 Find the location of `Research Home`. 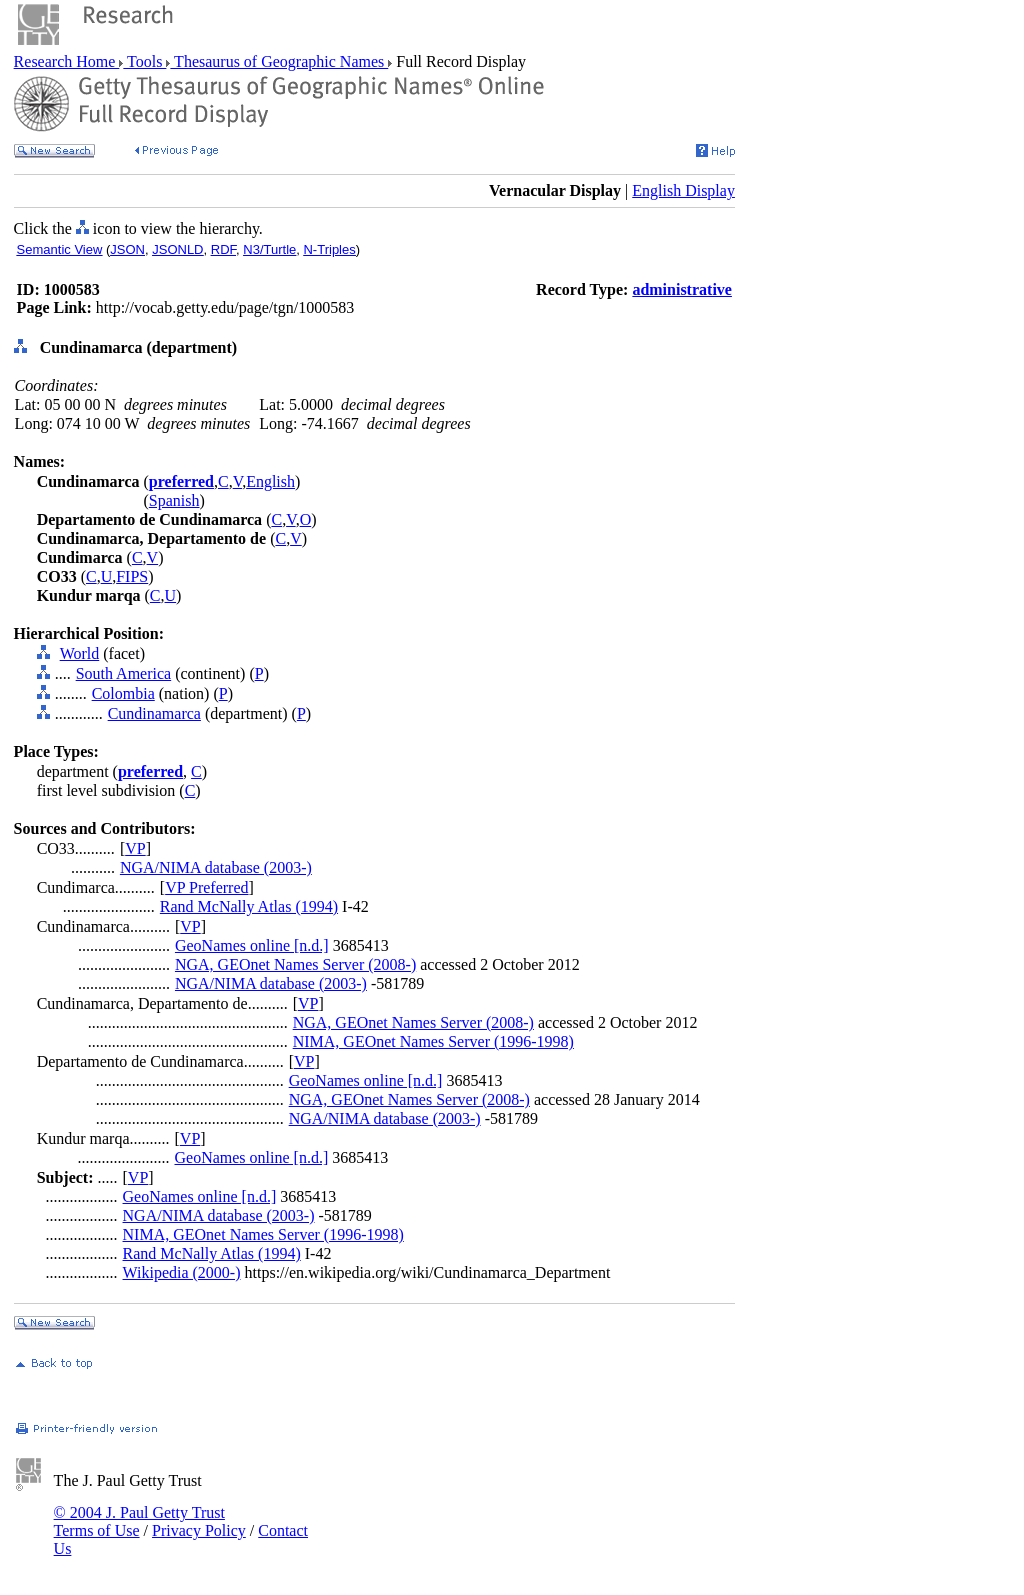

Research Home is located at coordinates (67, 61).